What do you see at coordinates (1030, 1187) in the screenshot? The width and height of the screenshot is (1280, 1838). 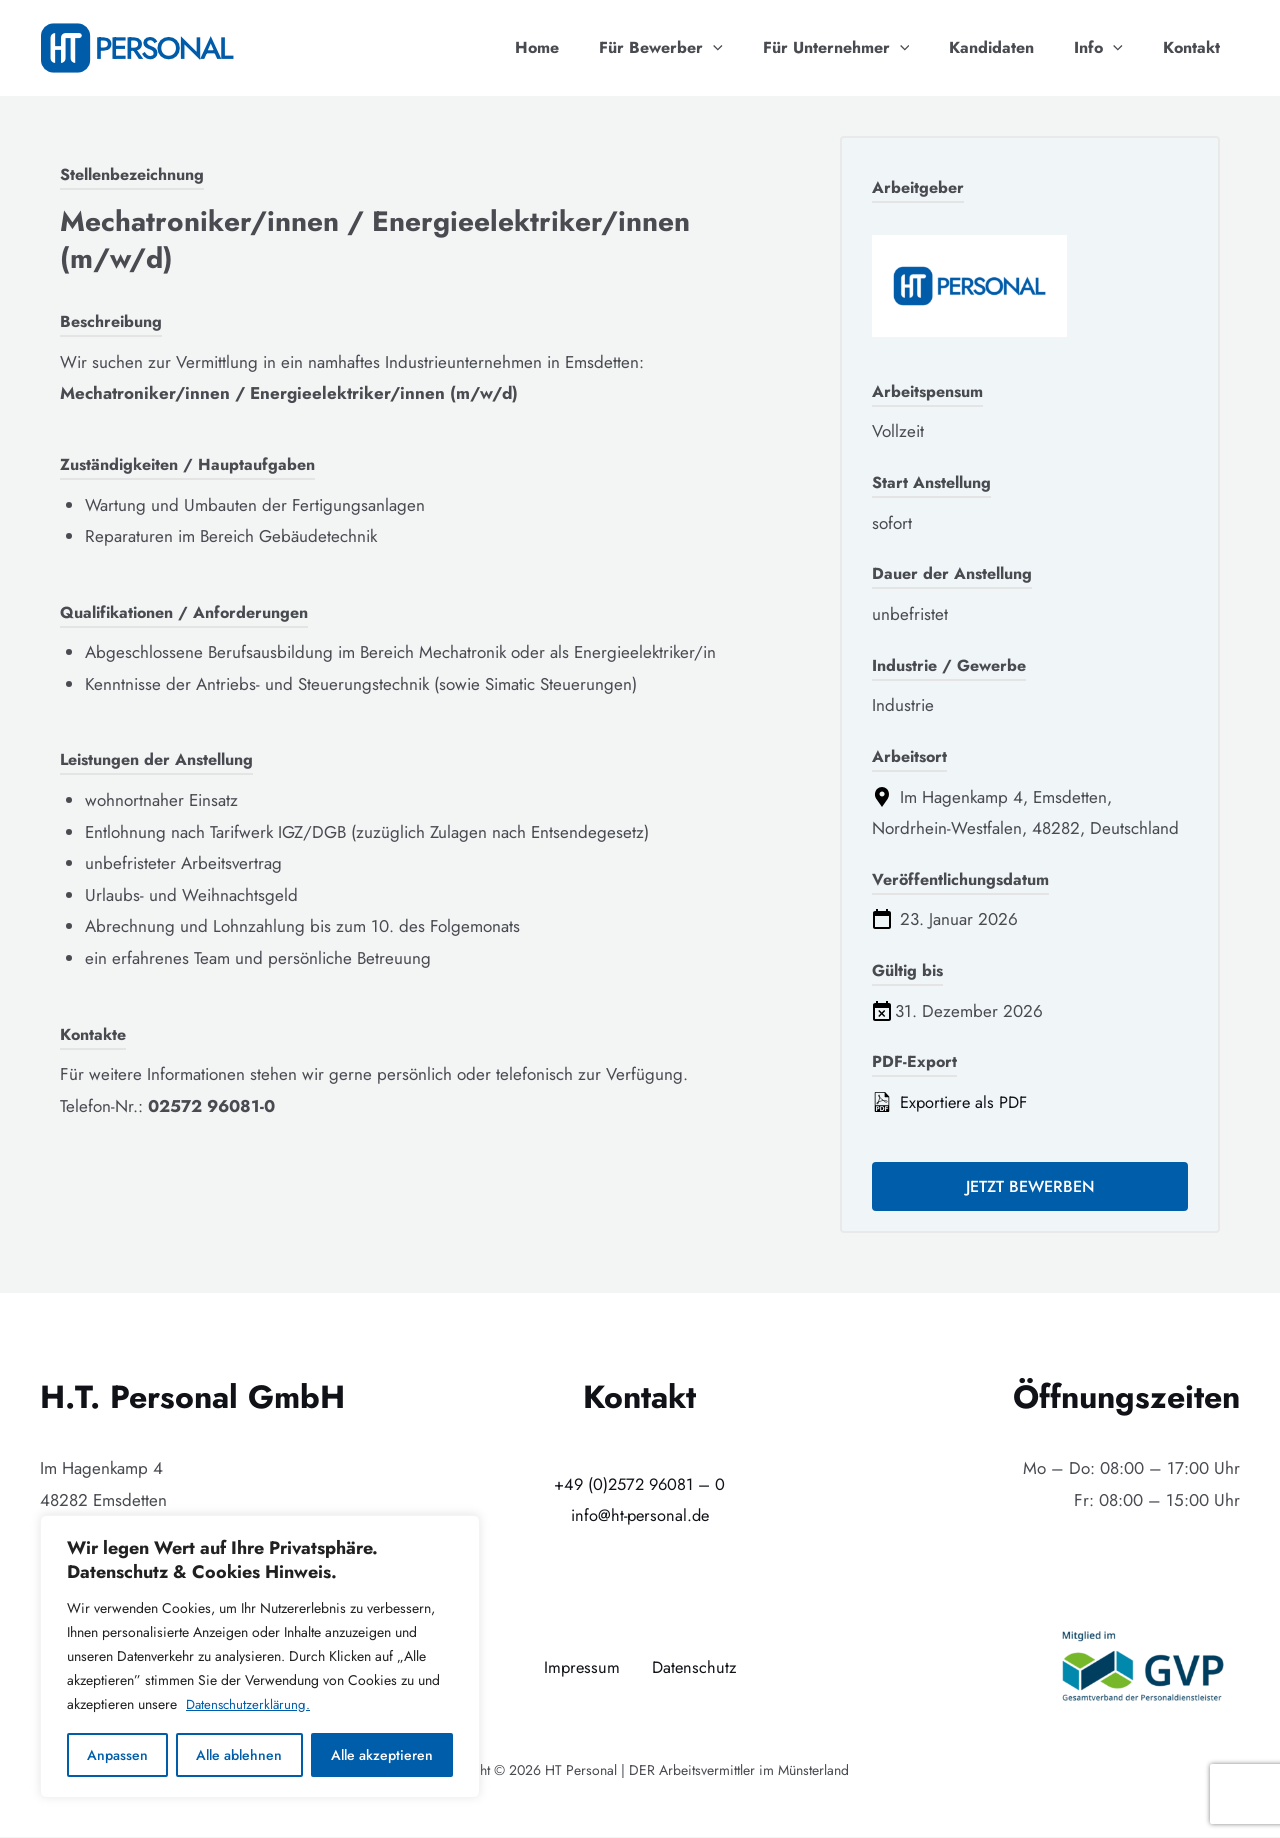 I see `Jetzt bewerben` at bounding box center [1030, 1187].